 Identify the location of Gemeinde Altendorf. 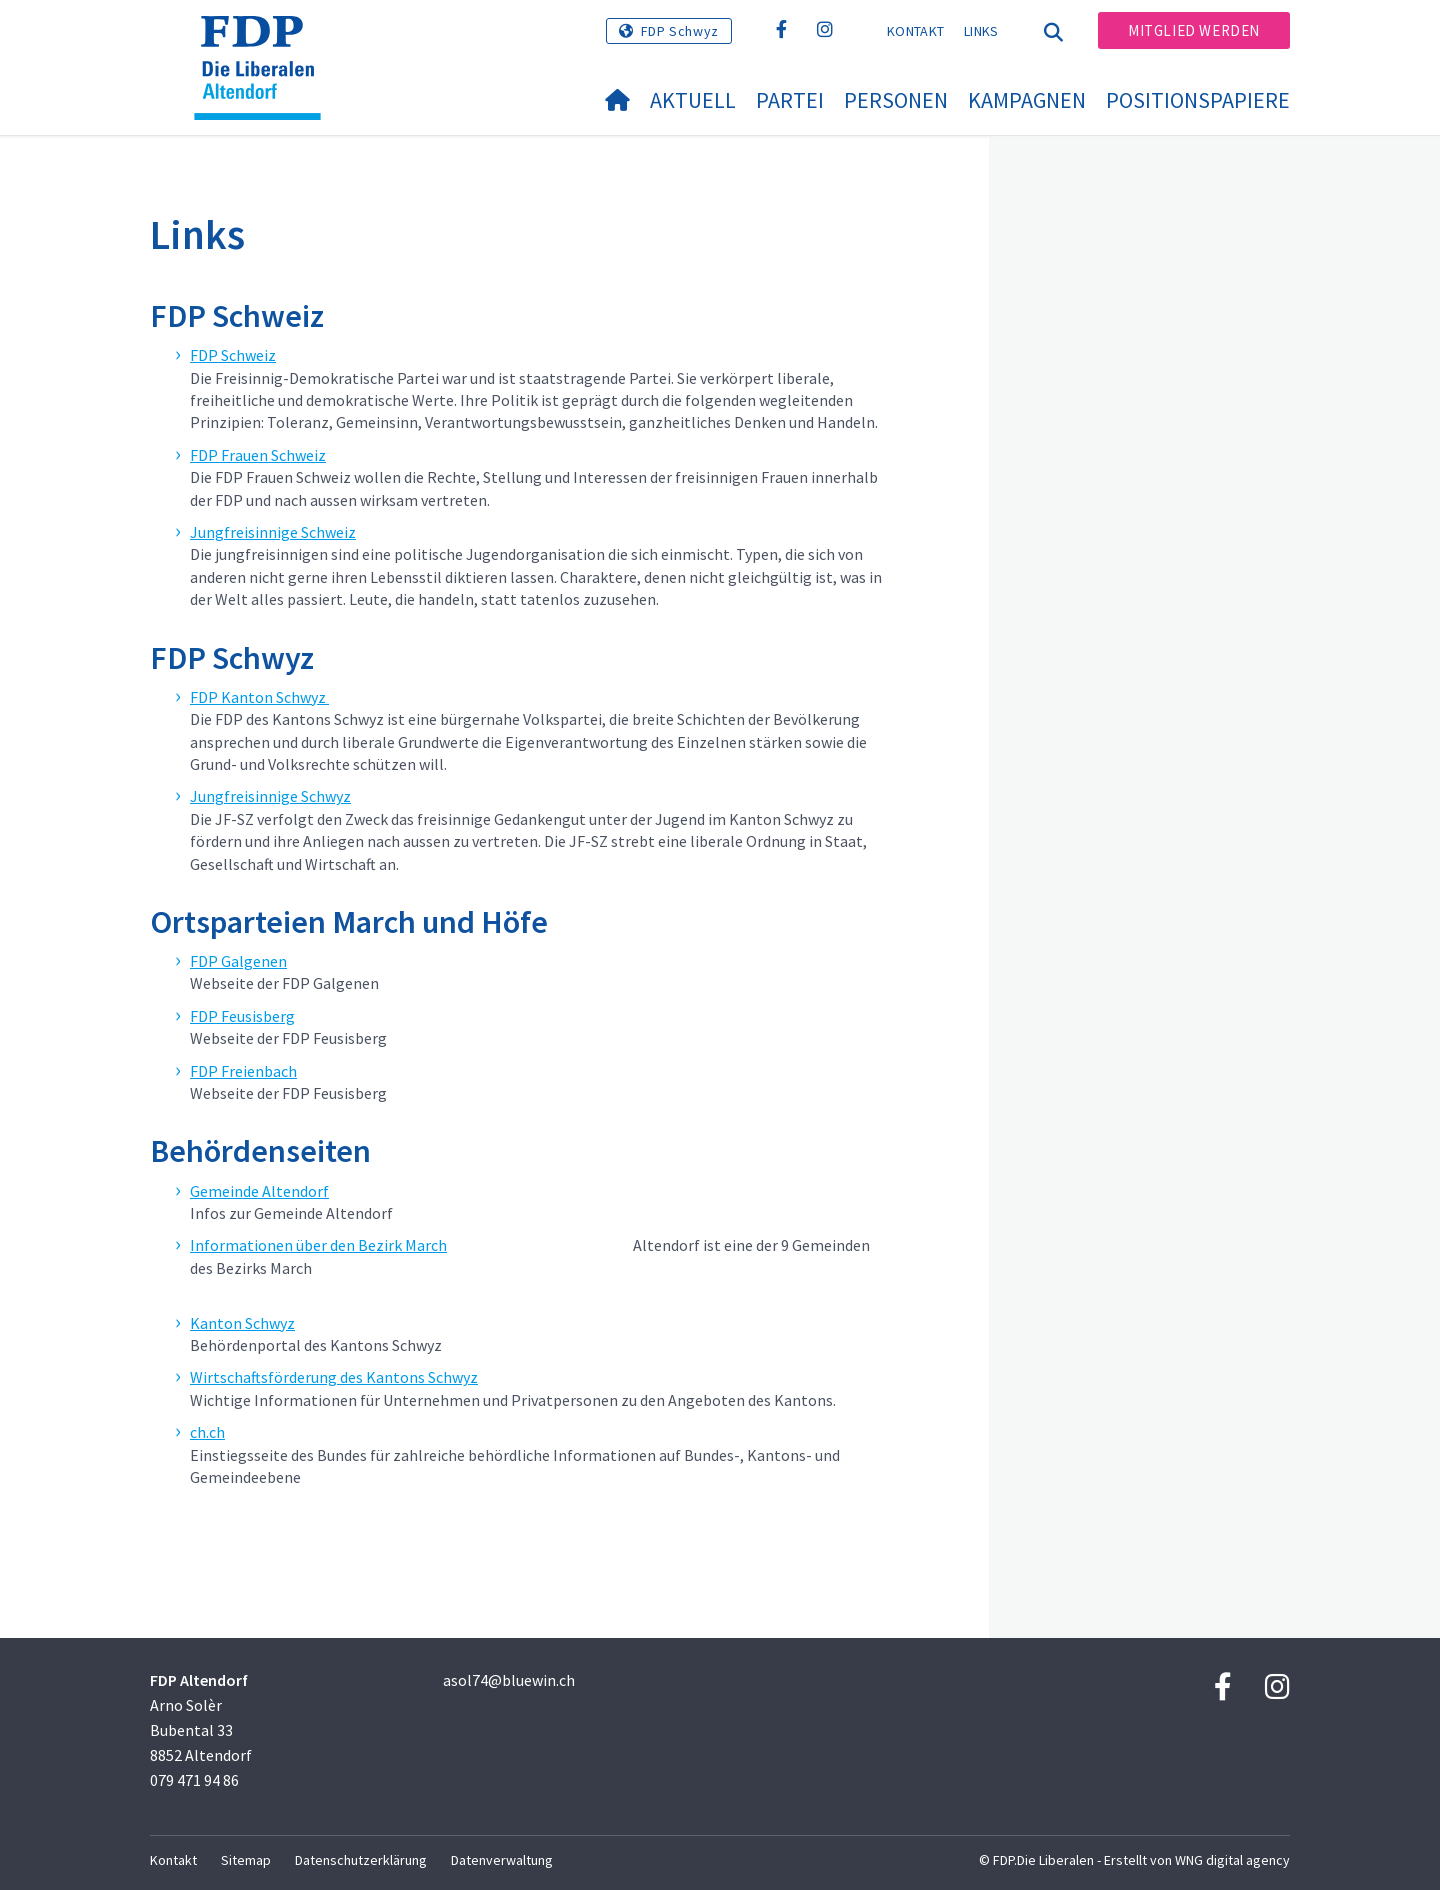
(259, 1191).